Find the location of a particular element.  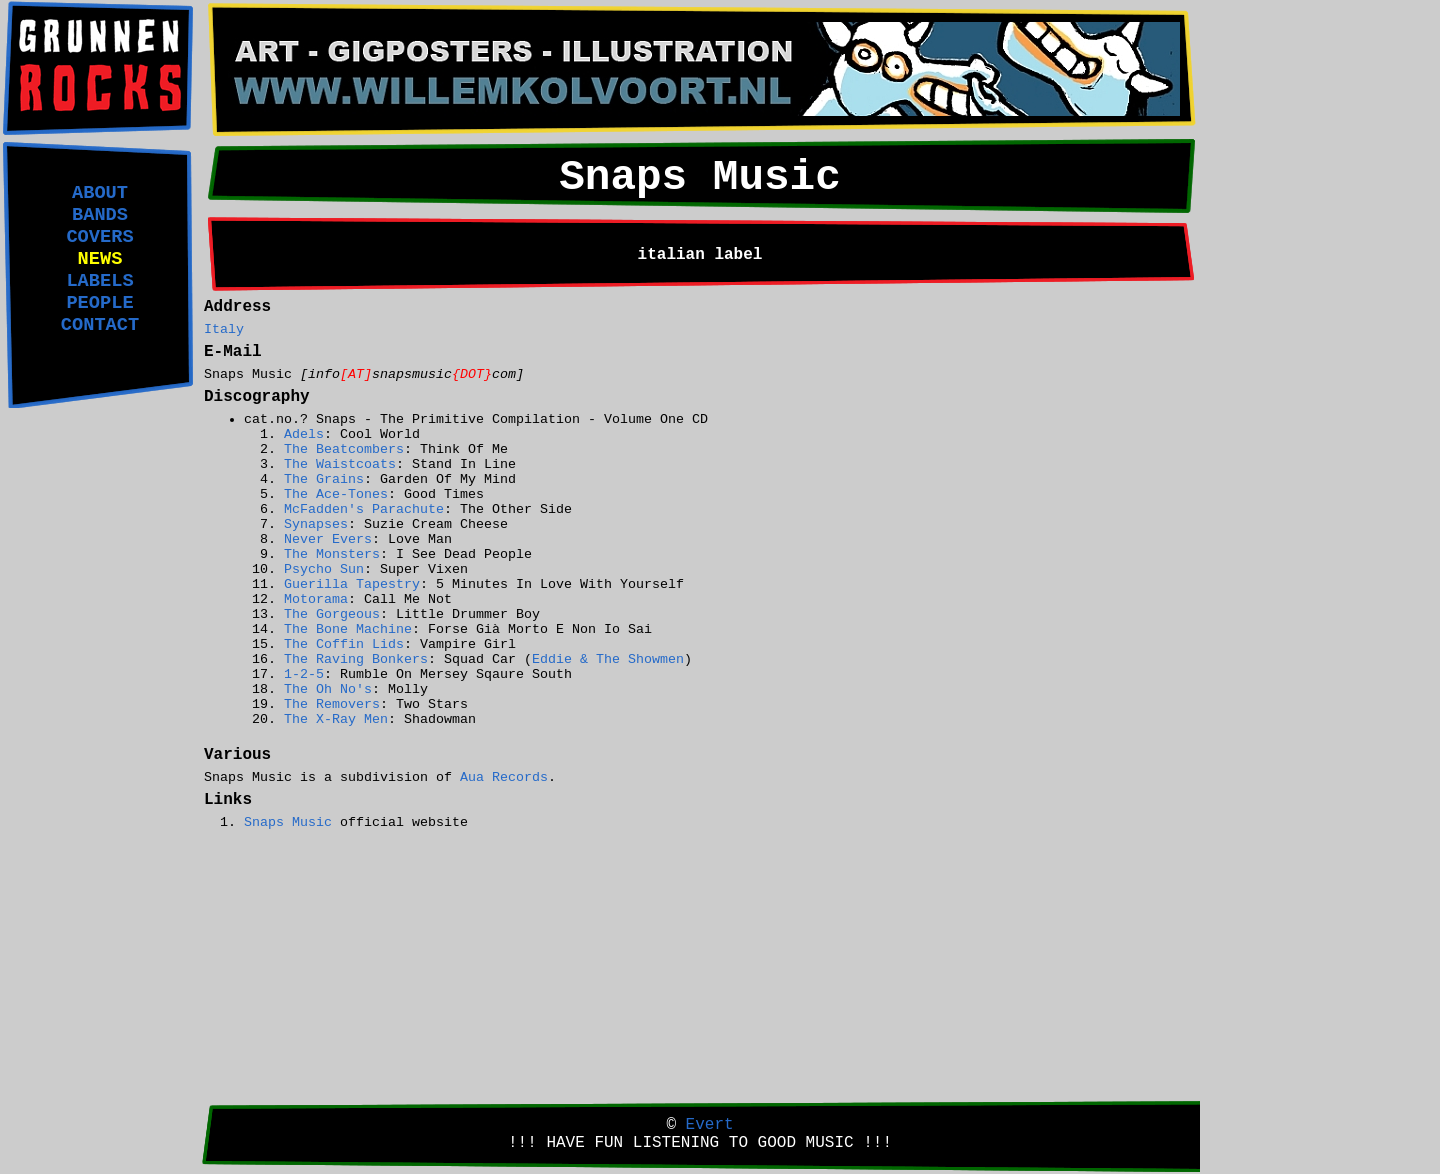

COVERS is located at coordinates (99, 237).